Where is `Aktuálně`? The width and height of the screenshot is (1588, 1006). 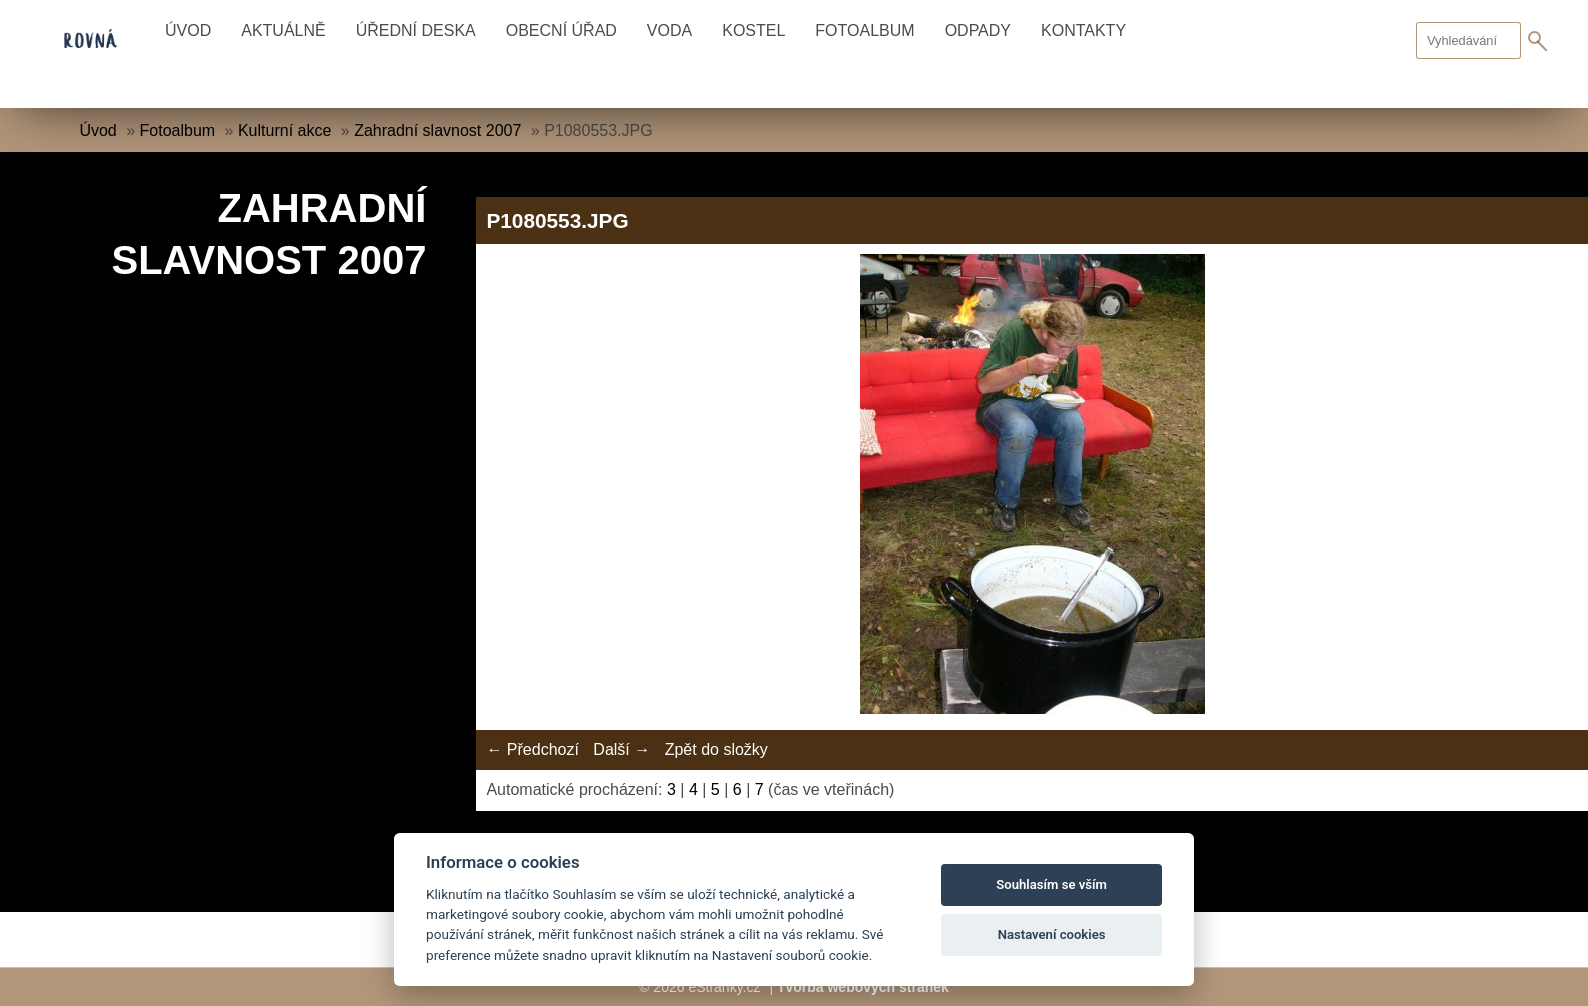 Aktuálně is located at coordinates (283, 30).